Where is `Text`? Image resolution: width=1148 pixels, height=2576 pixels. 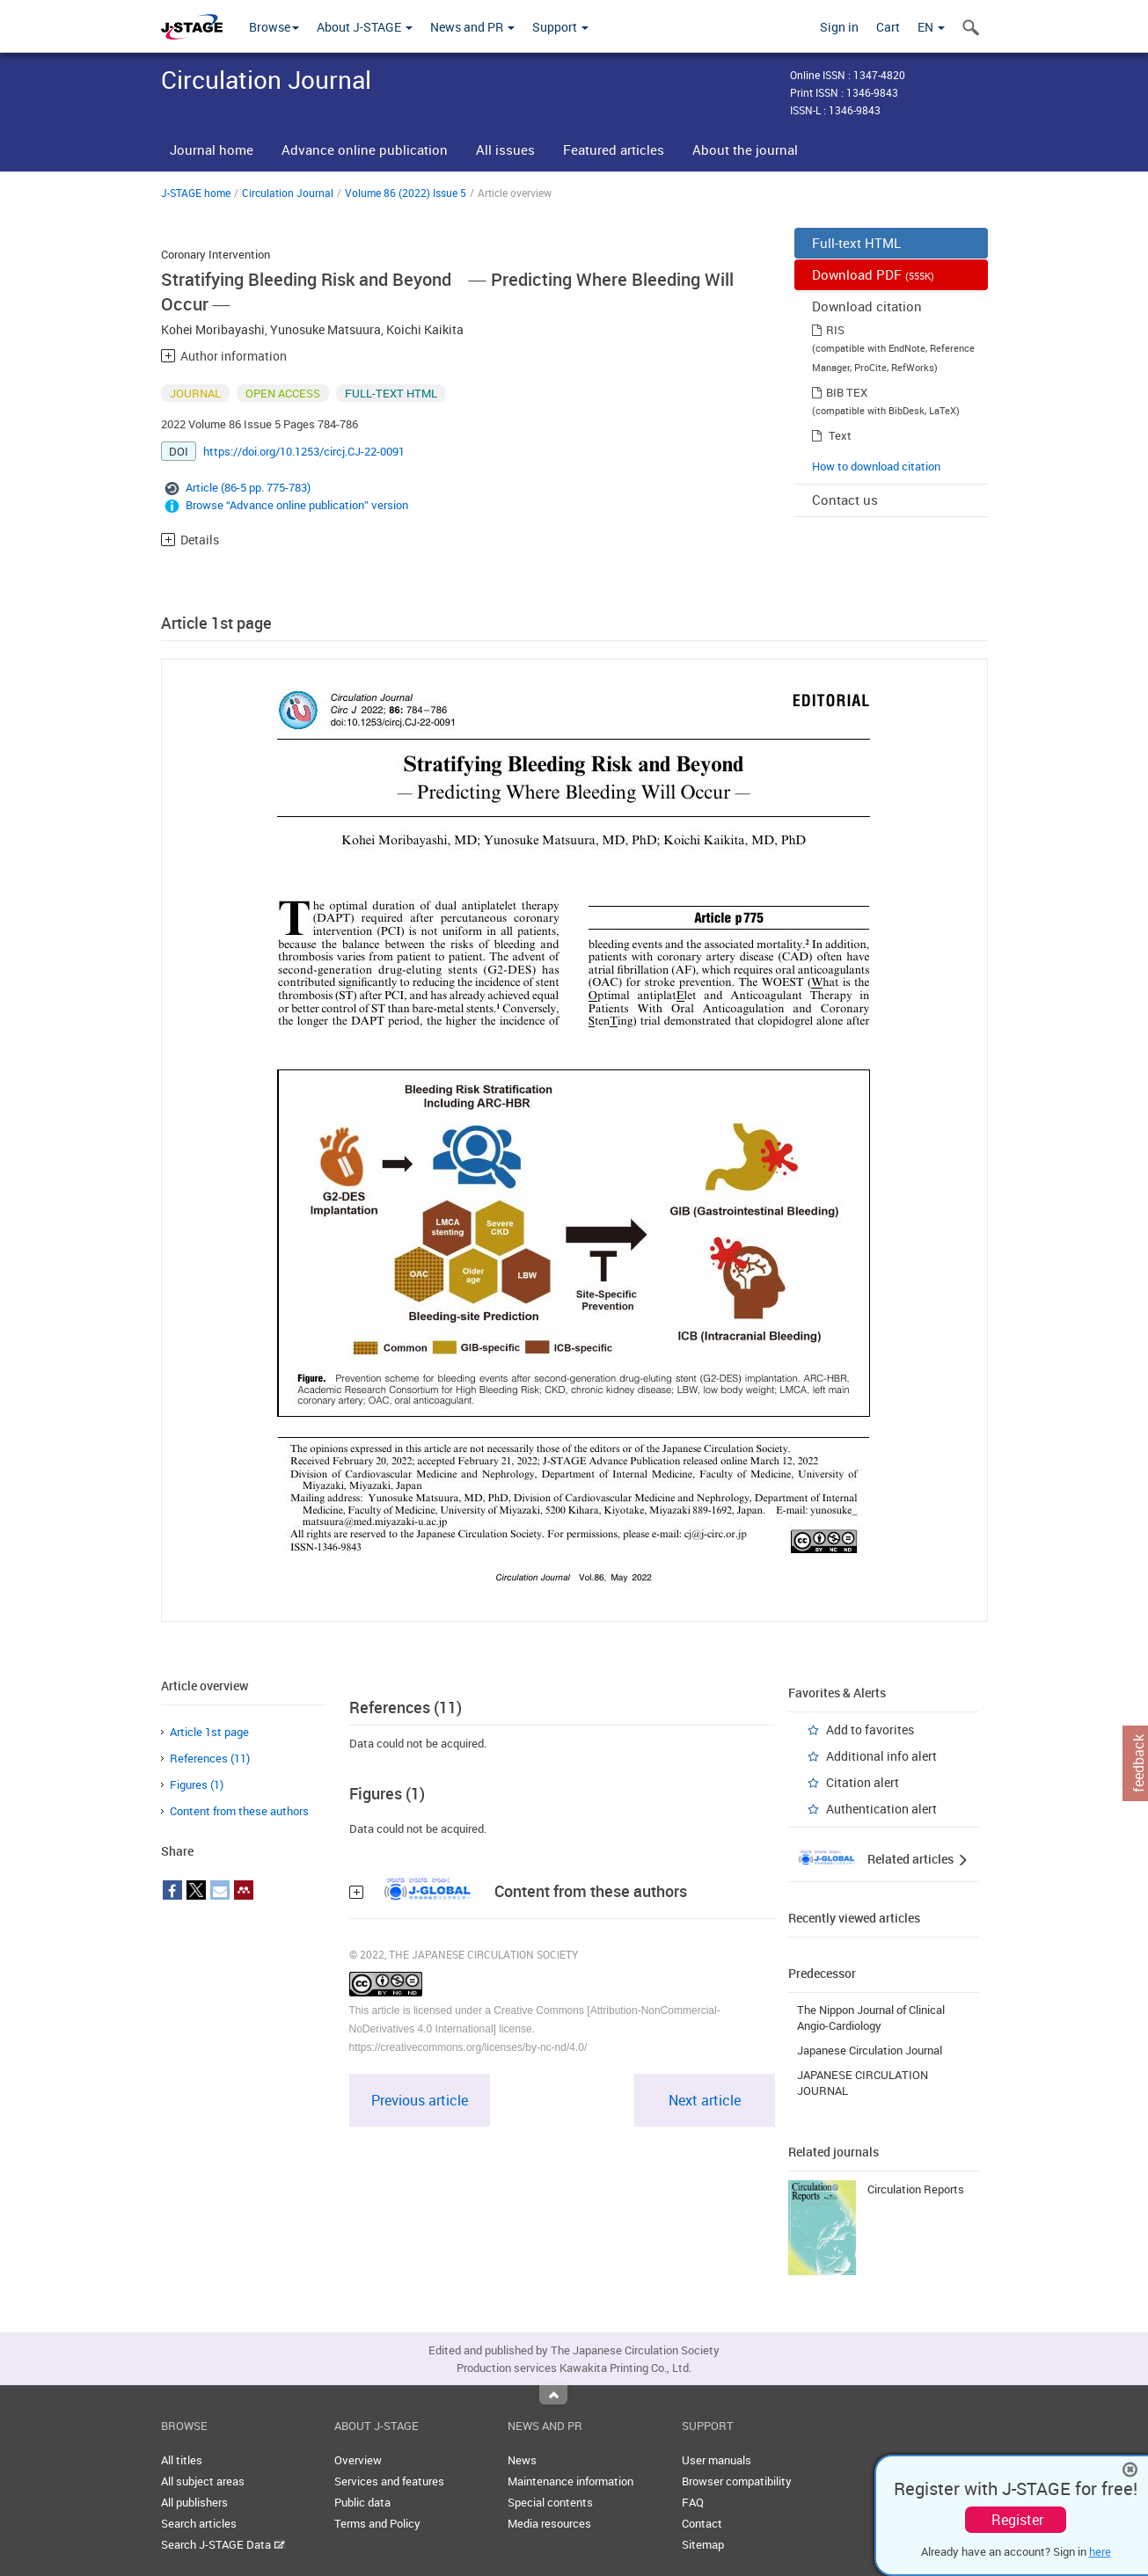
Text is located at coordinates (840, 435).